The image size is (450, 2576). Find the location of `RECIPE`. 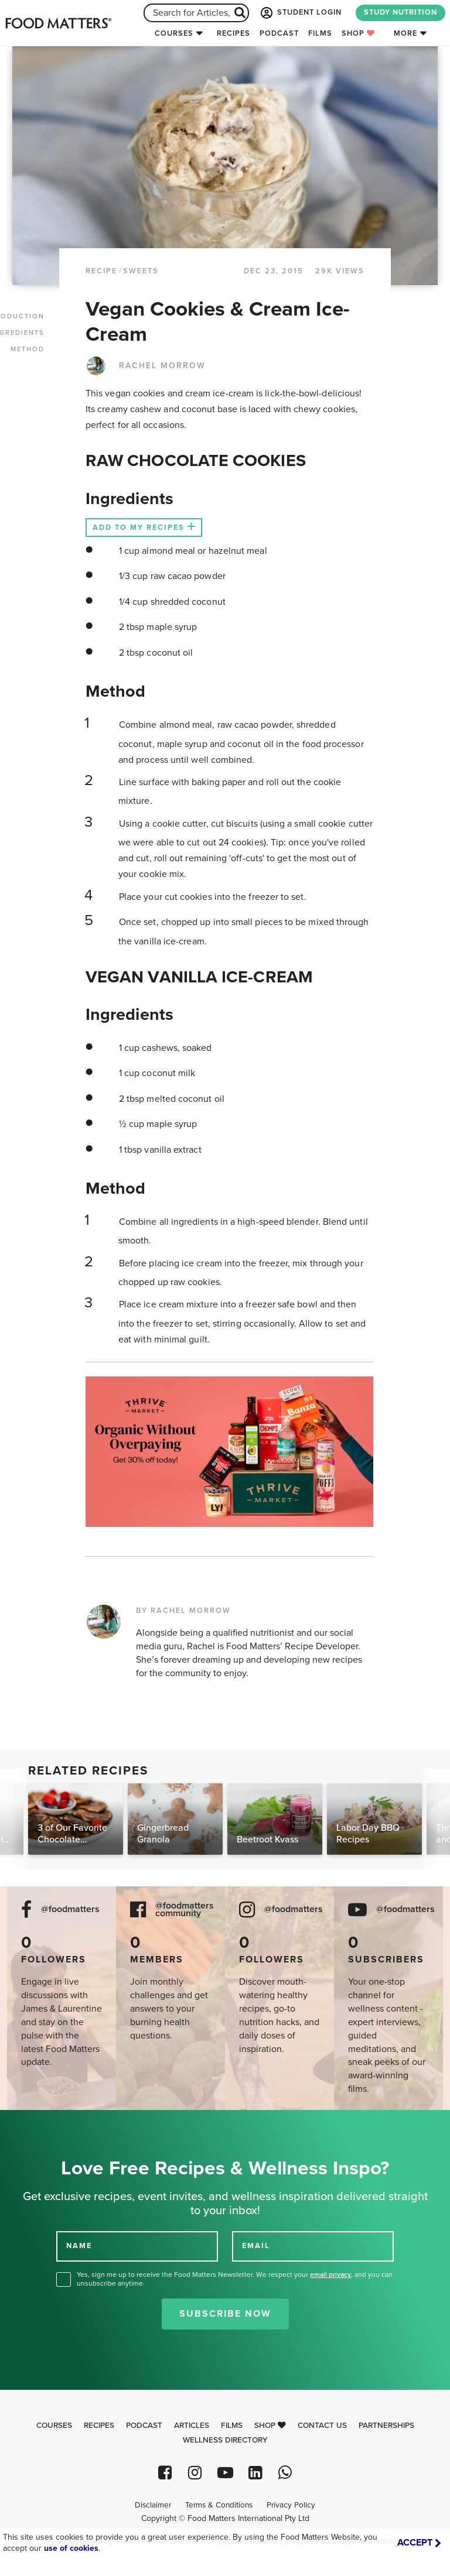

RECIPE is located at coordinates (101, 271).